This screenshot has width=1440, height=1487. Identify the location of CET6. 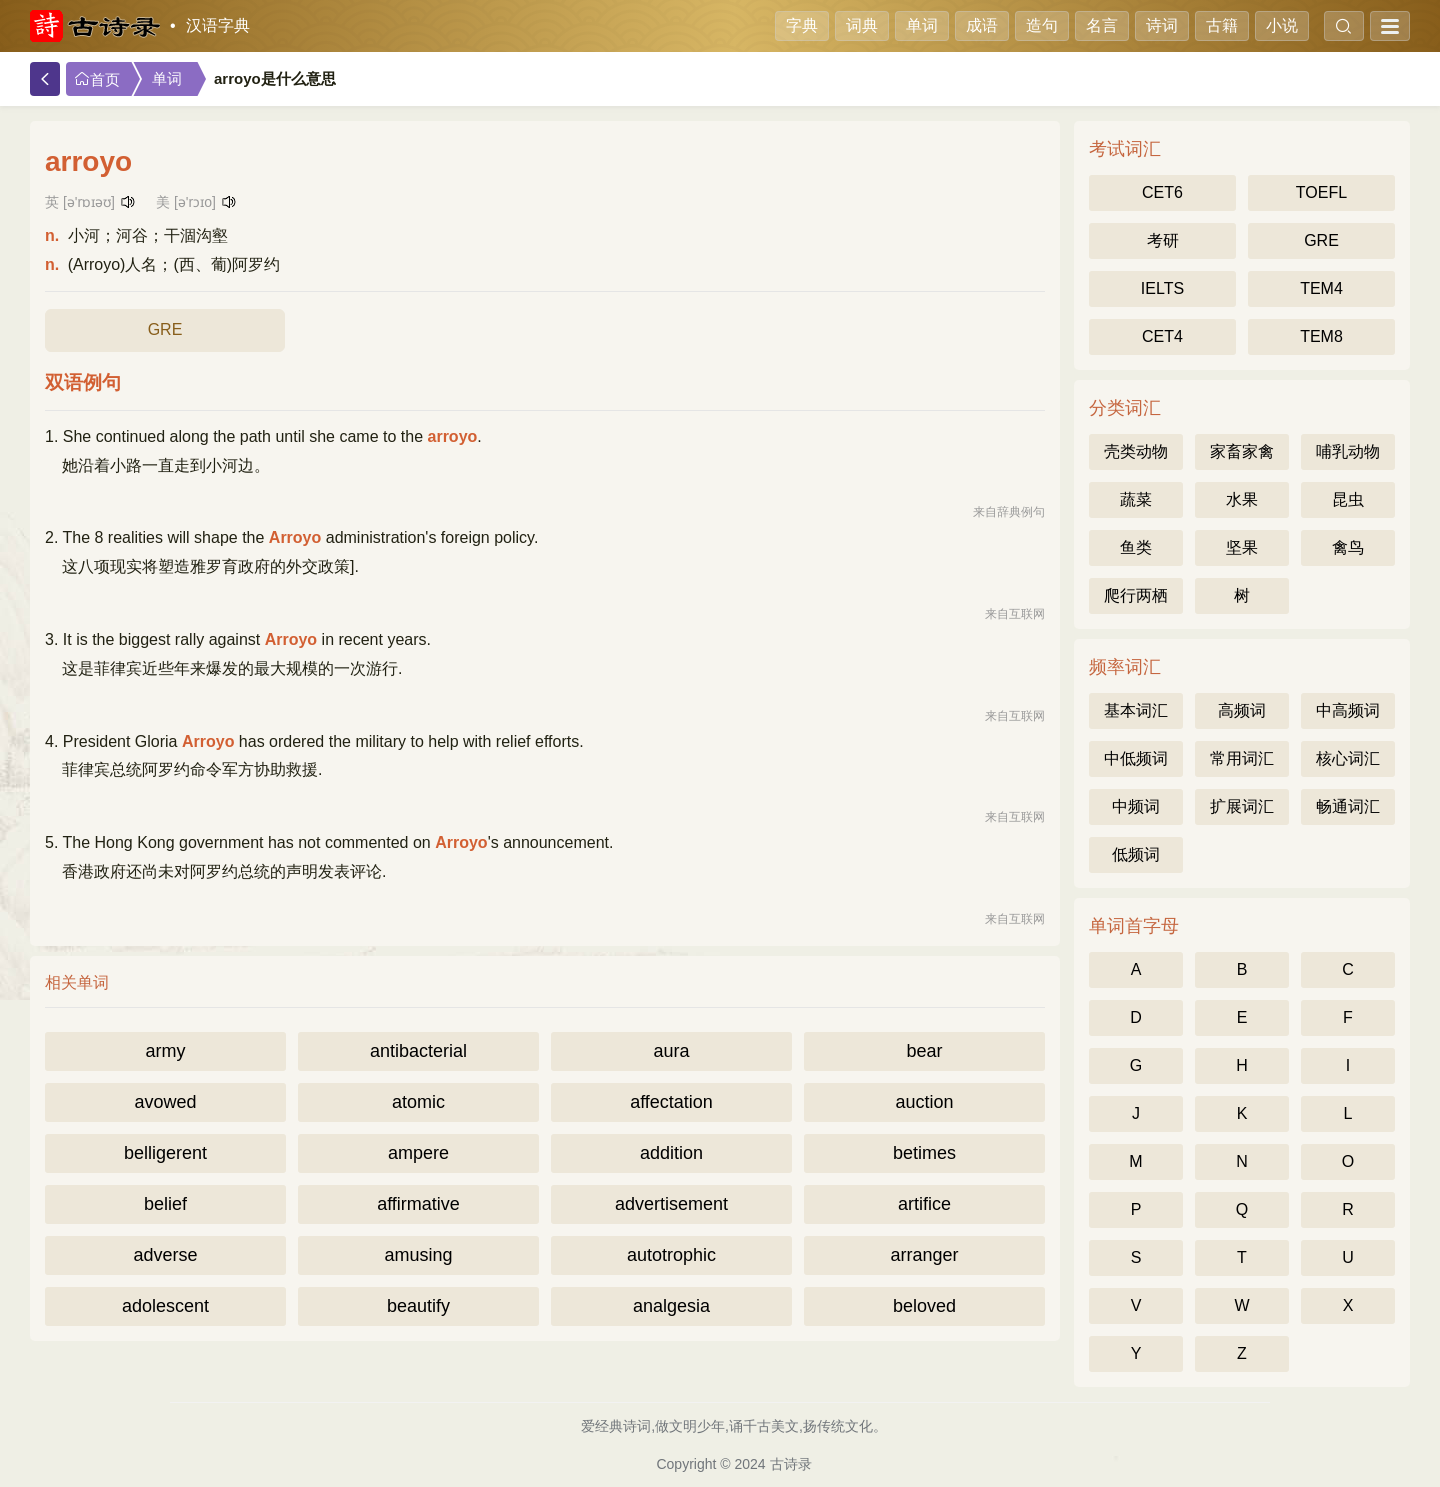
(1162, 192).